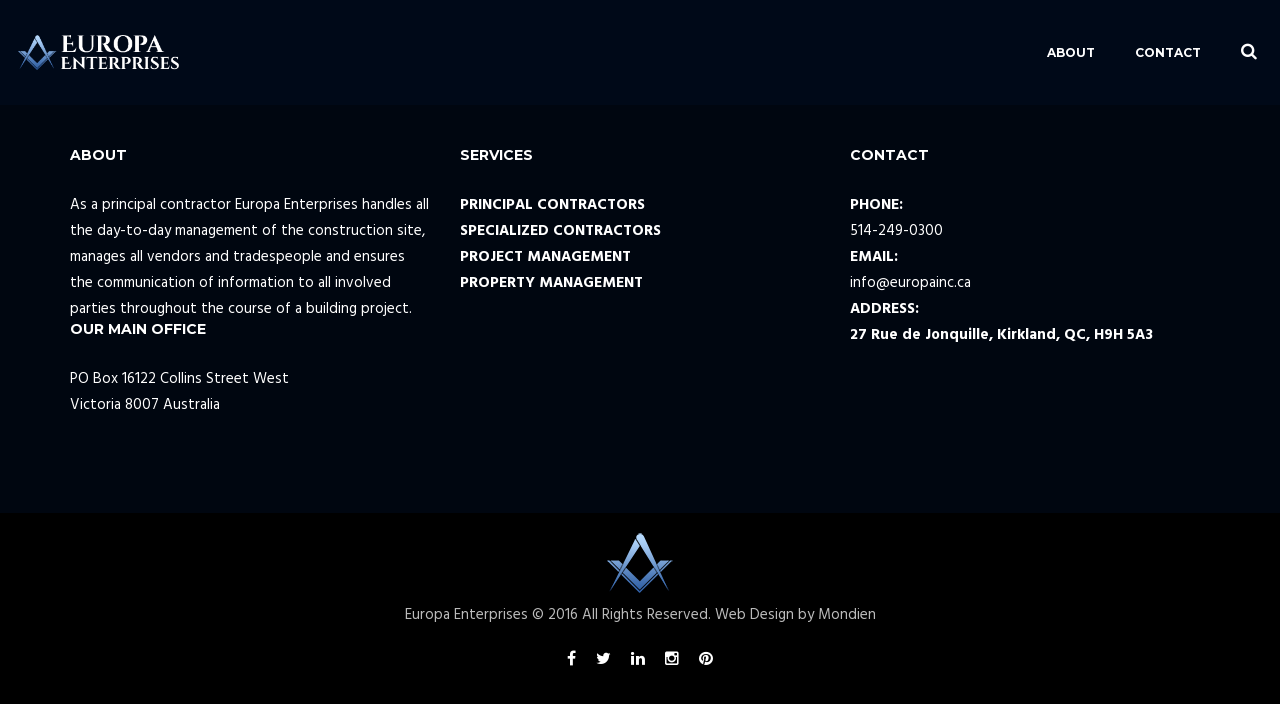  Describe the element at coordinates (1019, 52) in the screenshot. I see `ABOUT` at that location.